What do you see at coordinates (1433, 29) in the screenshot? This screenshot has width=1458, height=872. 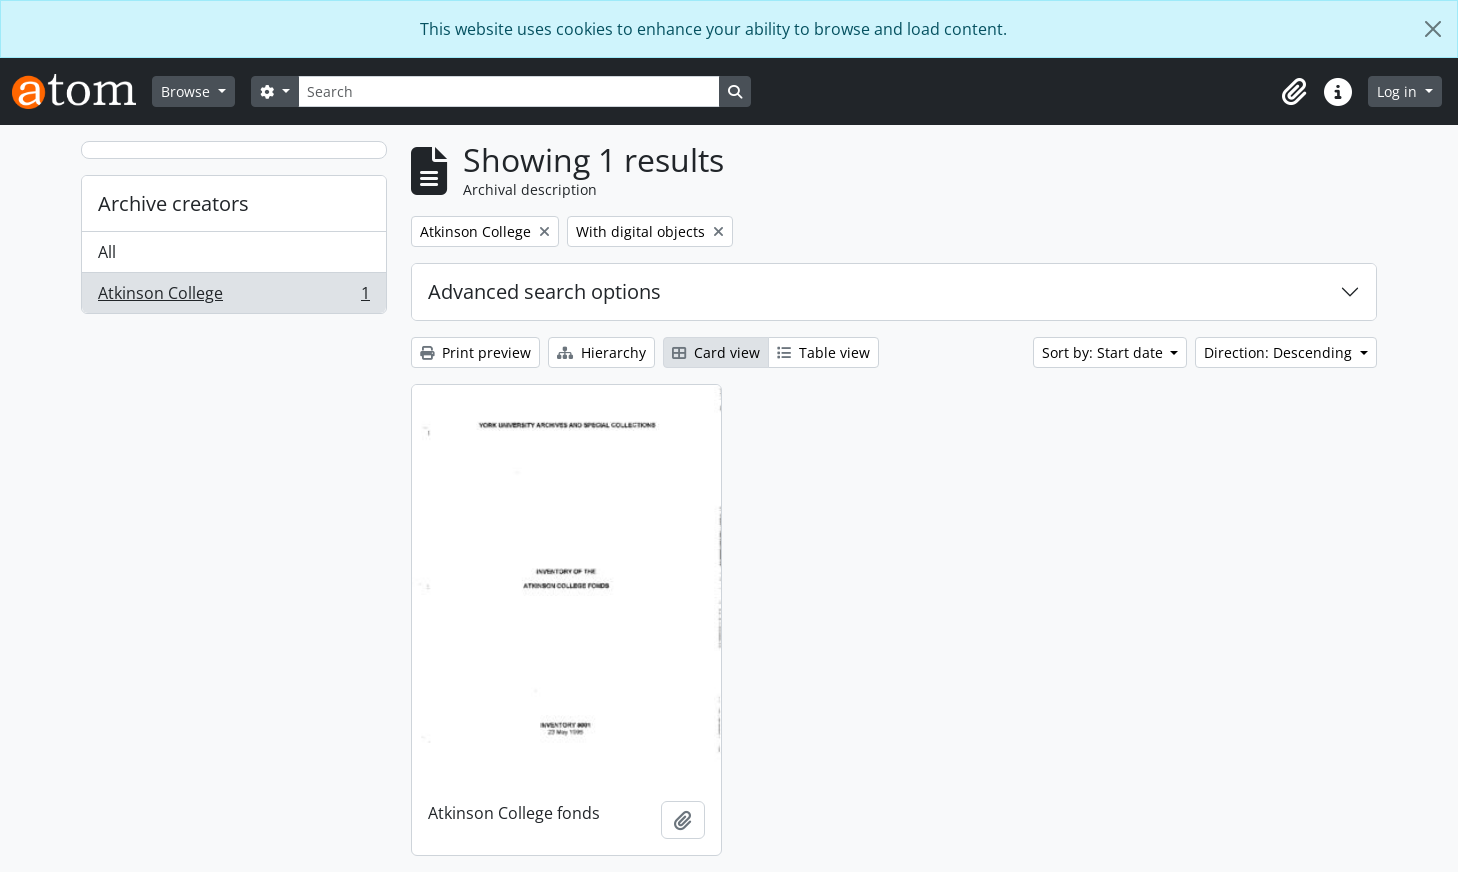 I see `[Close]` at bounding box center [1433, 29].